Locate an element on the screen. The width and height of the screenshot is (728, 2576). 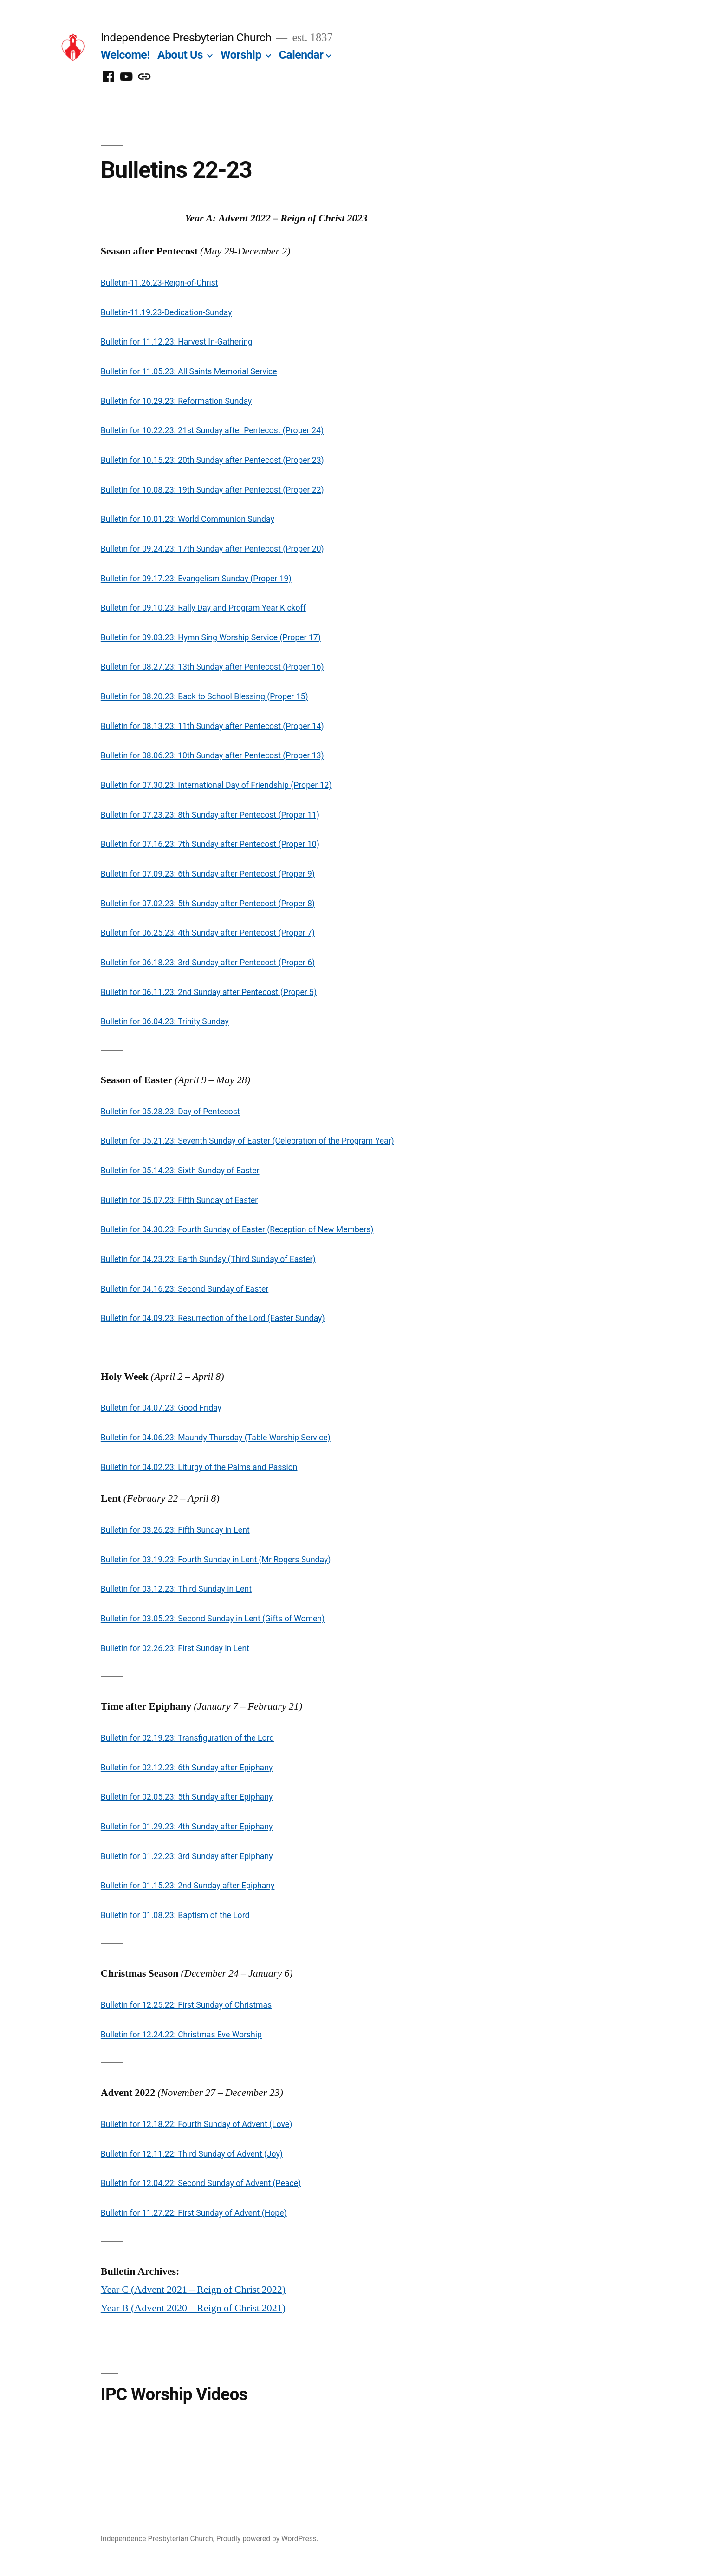
Bulletin for 10.15.23: 20th Sunday after Pentecost (Proper 23) is located at coordinates (212, 460).